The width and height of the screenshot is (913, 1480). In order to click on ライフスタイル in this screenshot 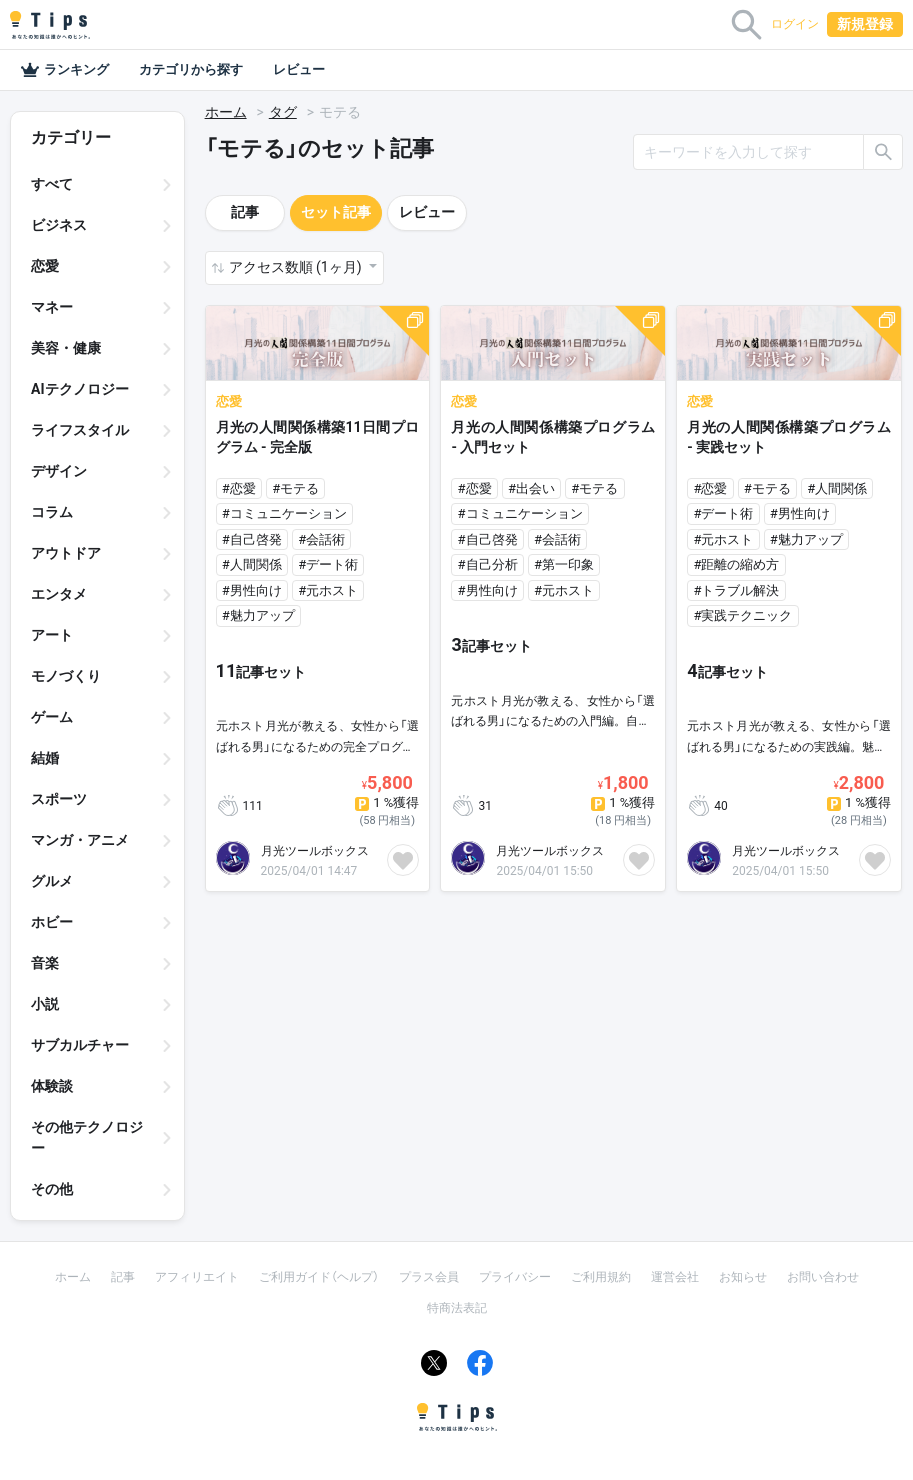, I will do `click(80, 430)`.